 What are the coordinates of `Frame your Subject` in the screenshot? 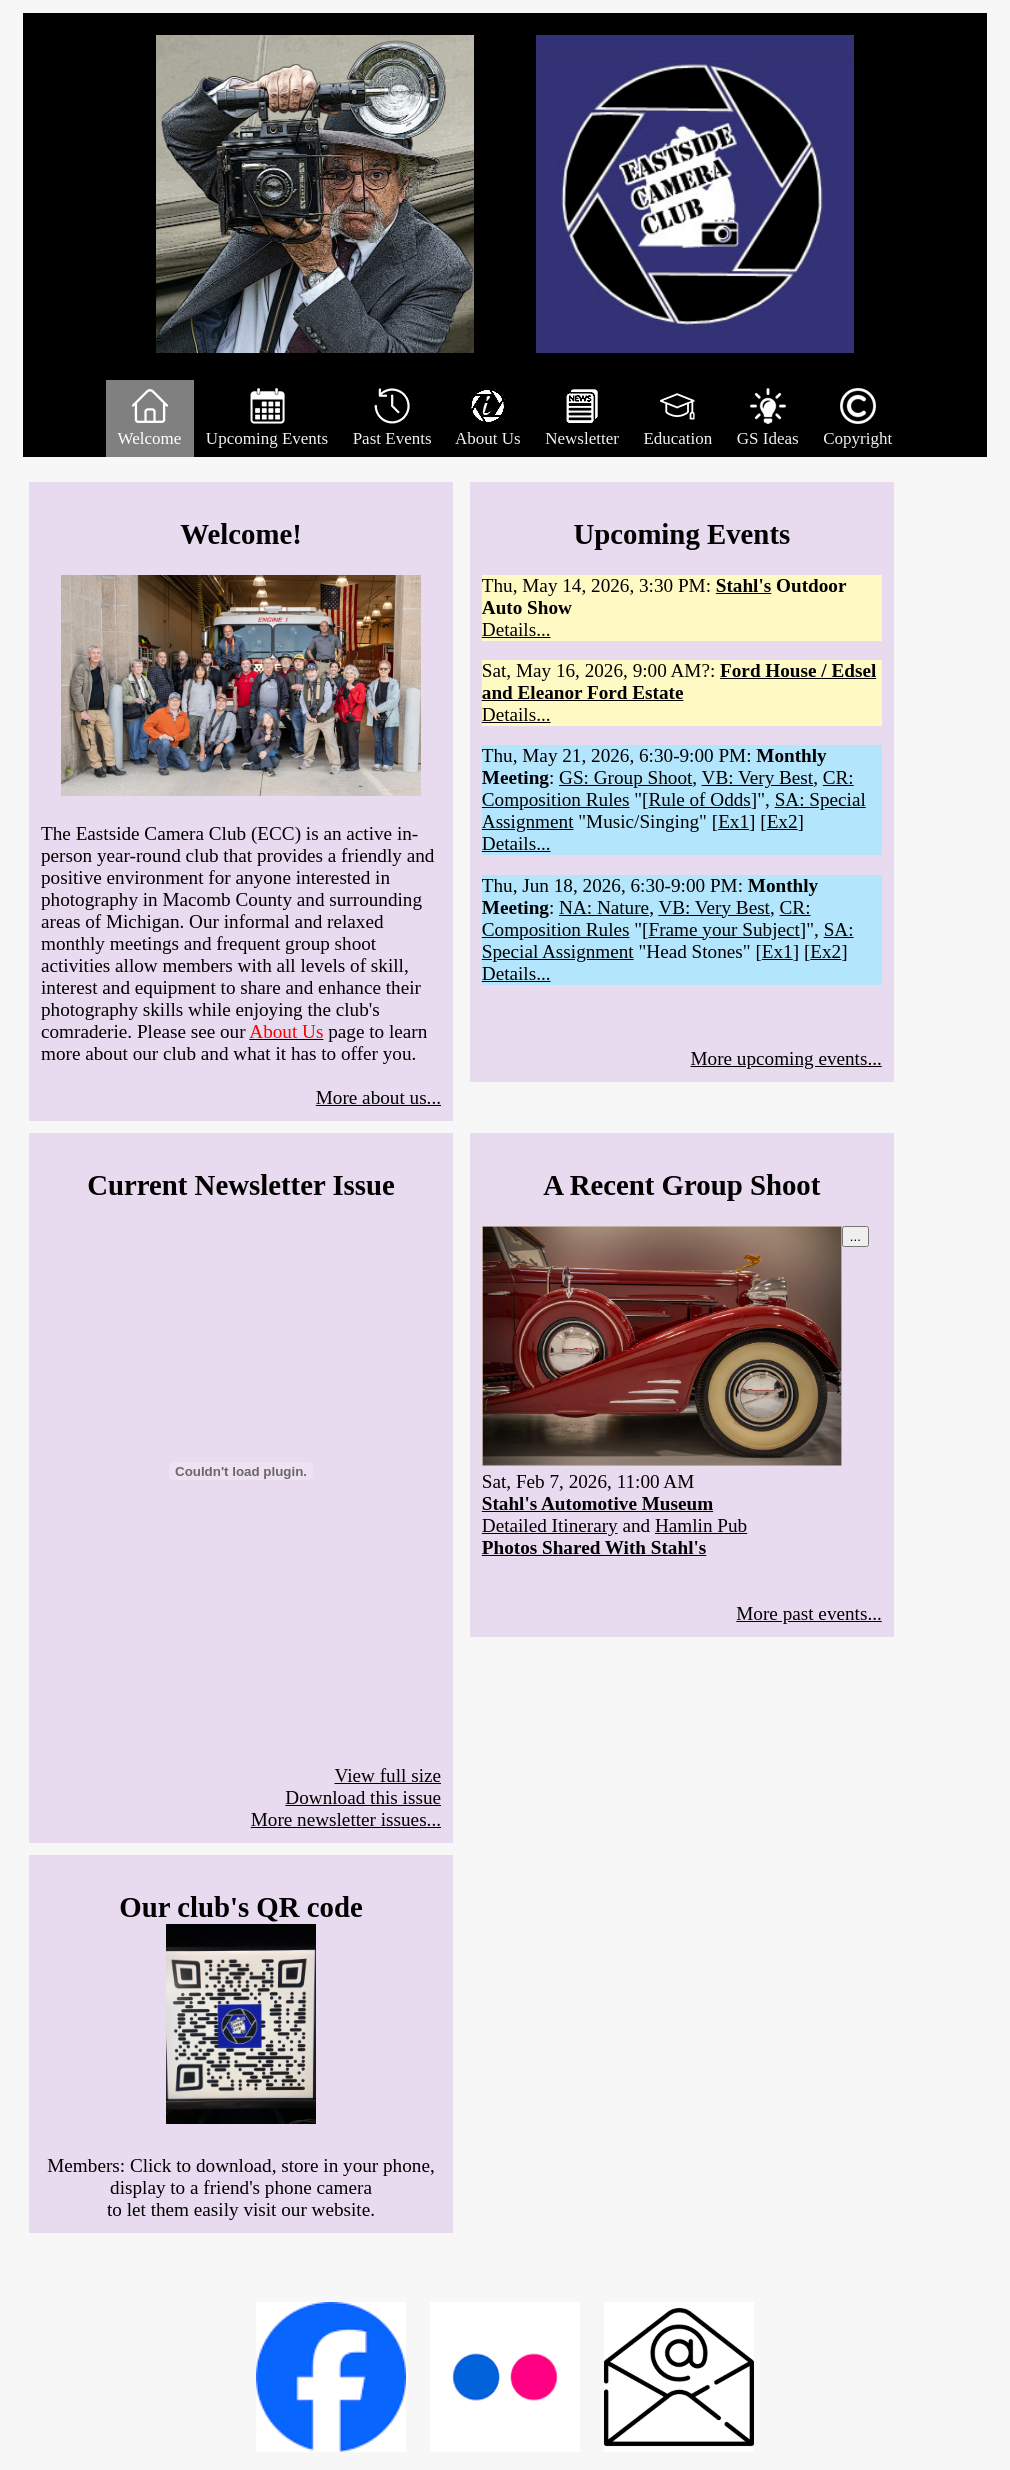 It's located at (723, 929).